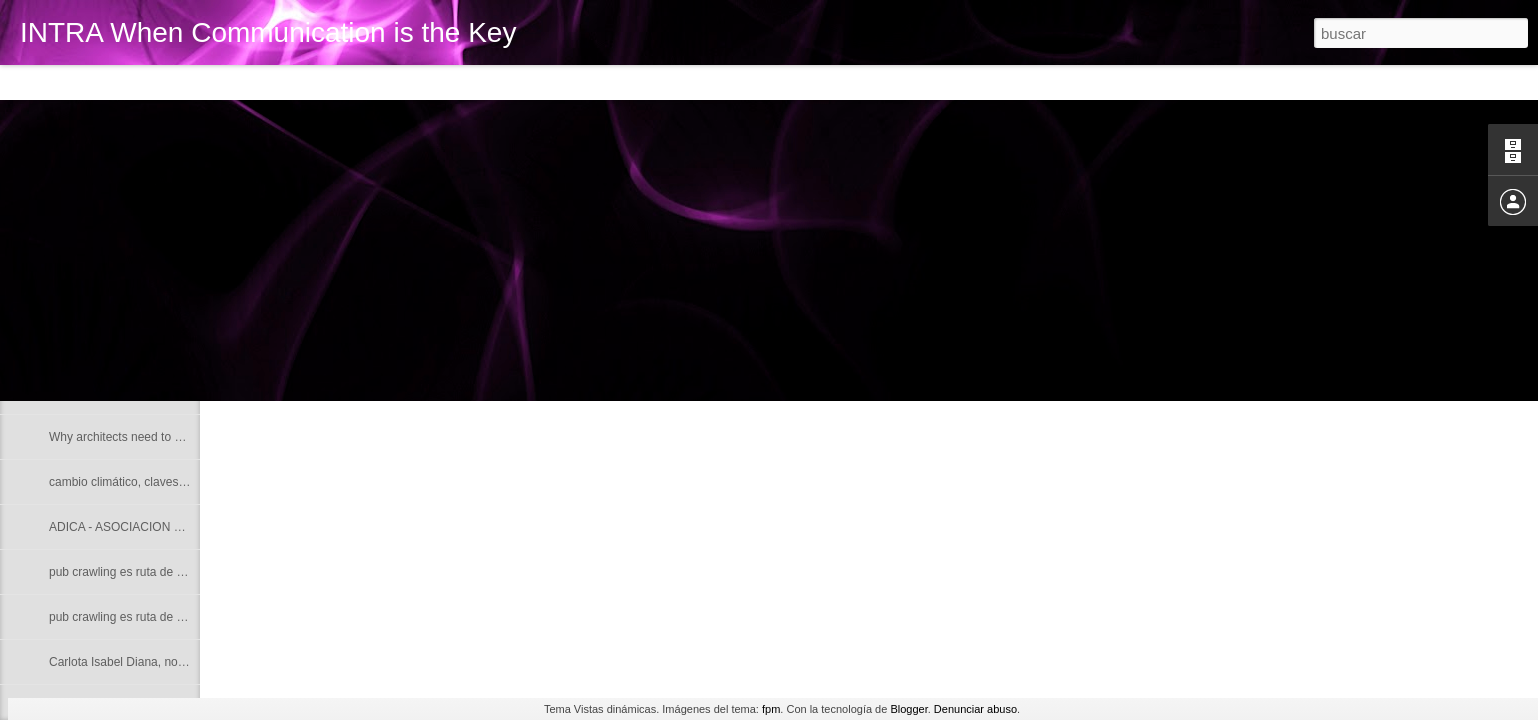  What do you see at coordinates (141, 572) in the screenshot?
I see `pub crawling es ruta de borrachera` at bounding box center [141, 572].